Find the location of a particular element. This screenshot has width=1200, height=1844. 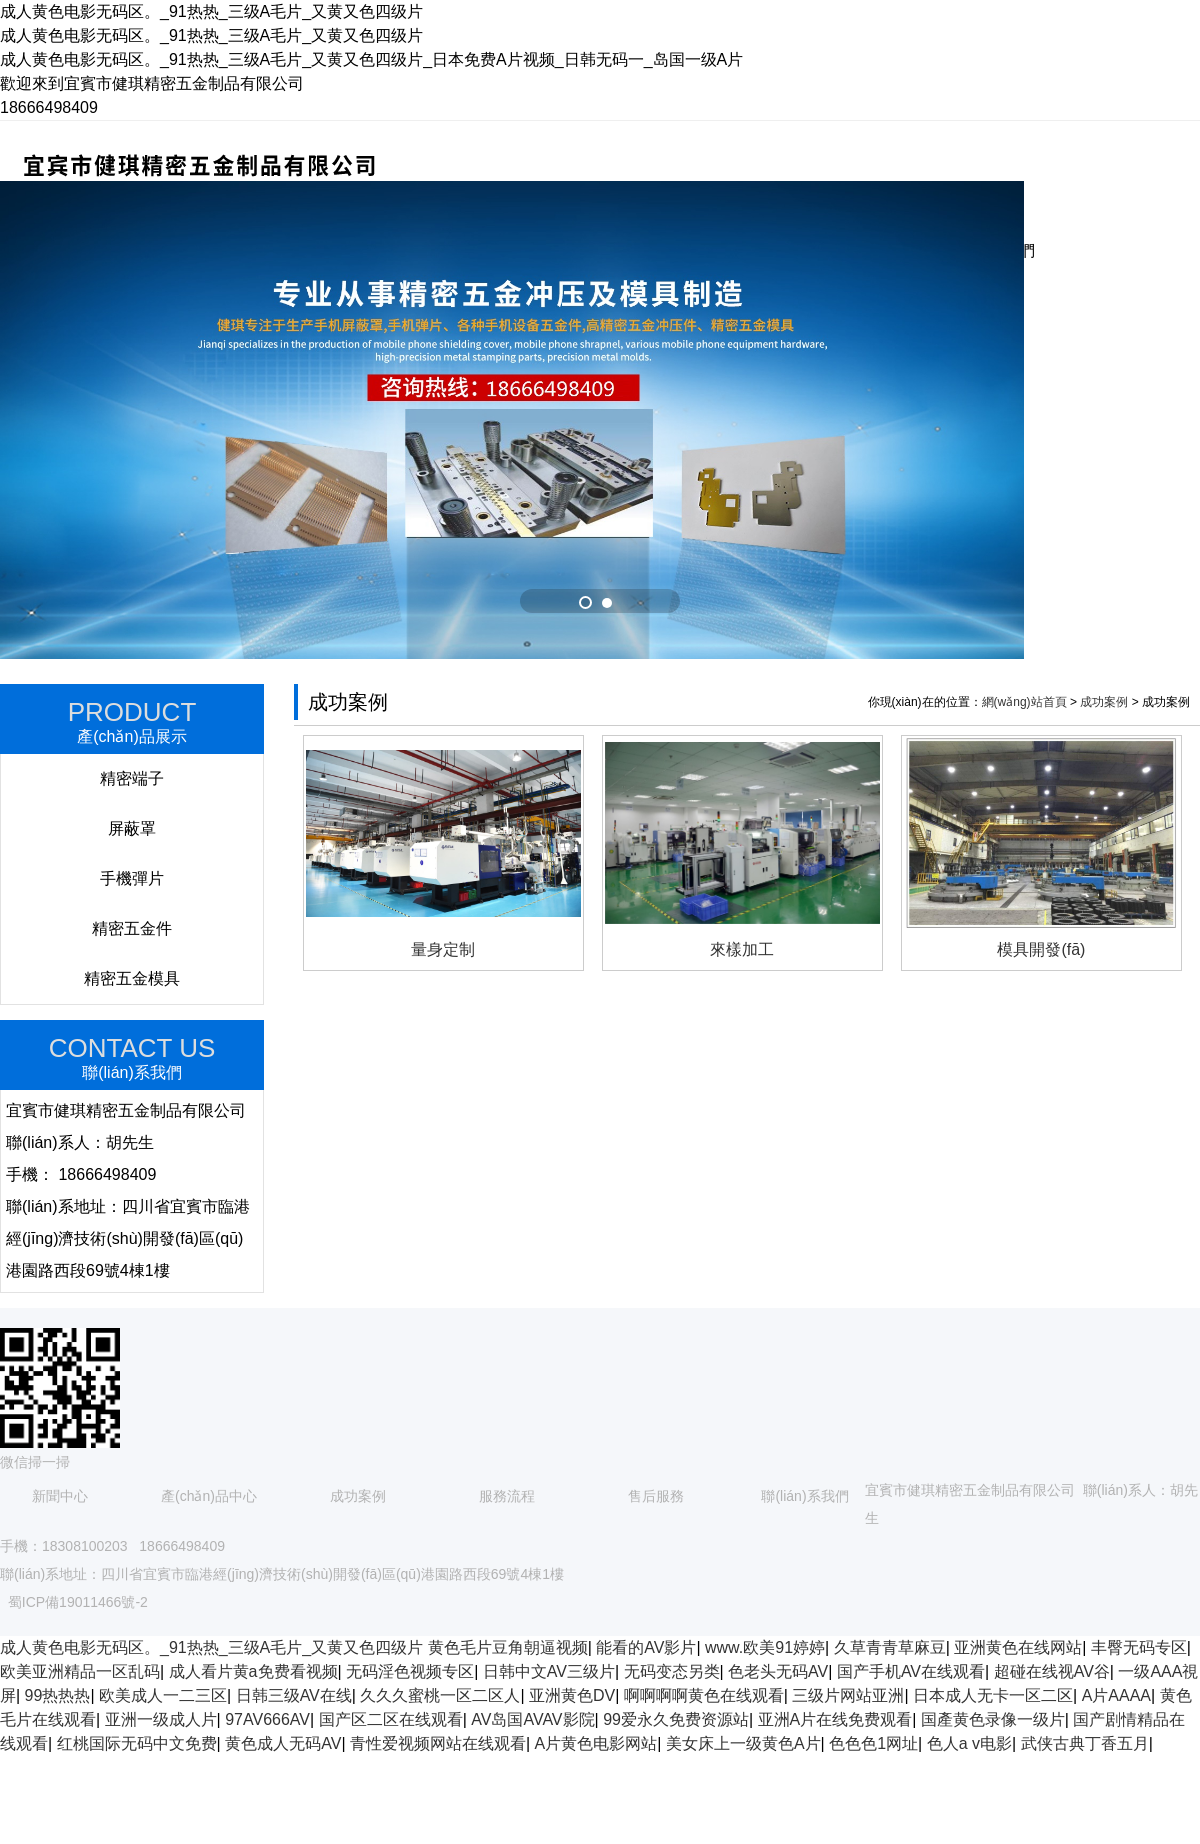

红桃国际无码中文免费 is located at coordinates (137, 1743).